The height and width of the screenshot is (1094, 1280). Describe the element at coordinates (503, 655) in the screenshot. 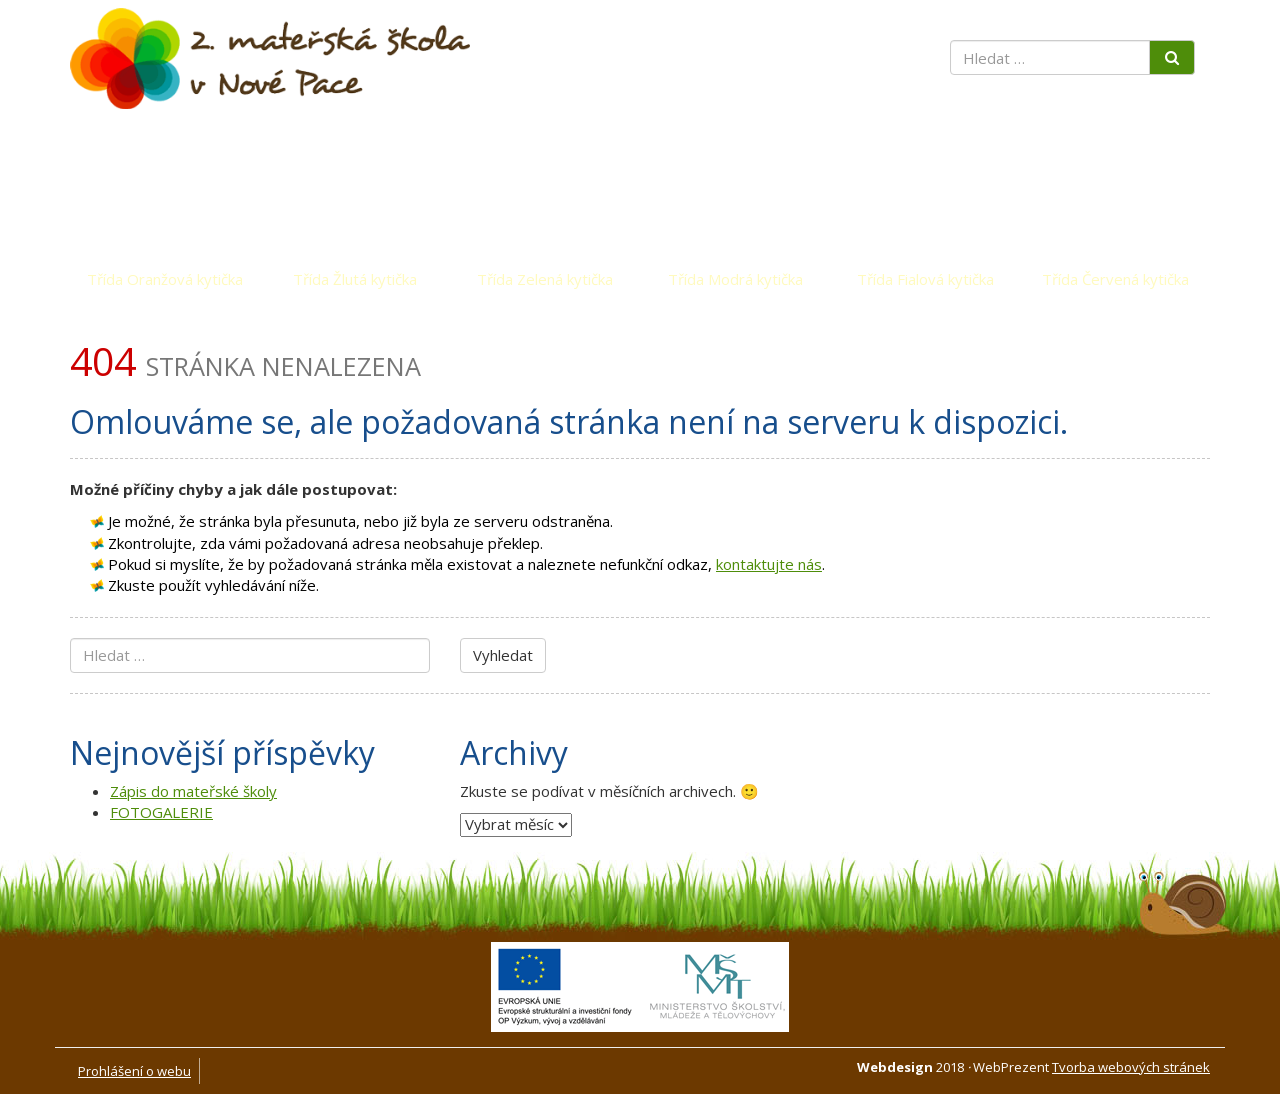

I see `Vyhledat` at that location.